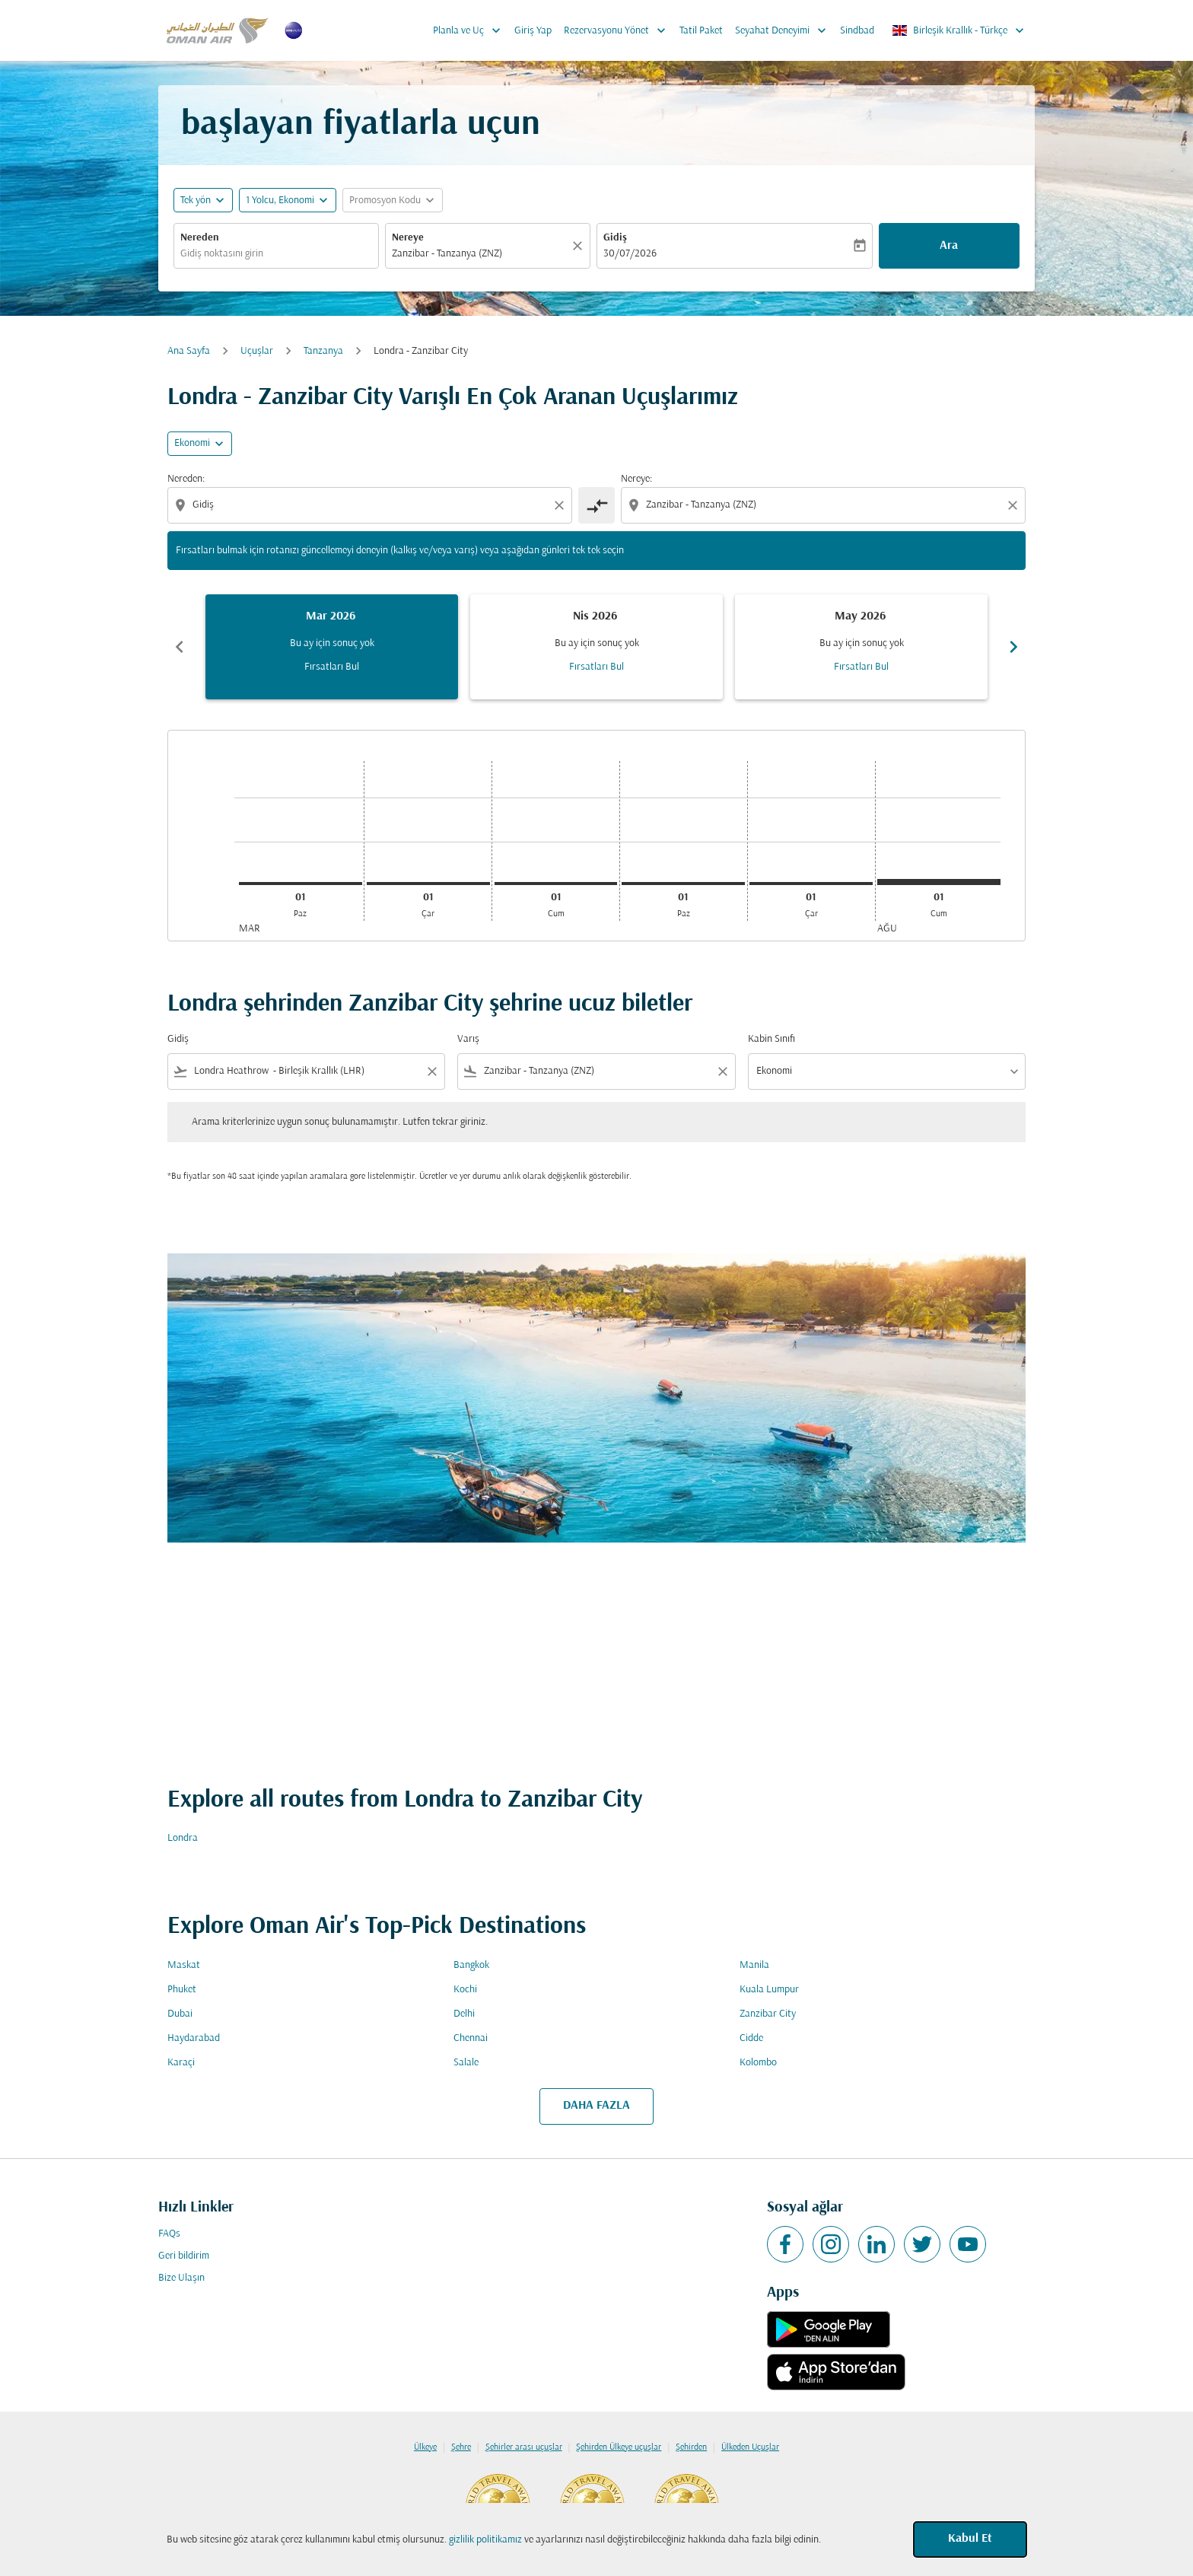  What do you see at coordinates (596, 505) in the screenshot?
I see `[cmp-toggle-a11y-arialabel]` at bounding box center [596, 505].